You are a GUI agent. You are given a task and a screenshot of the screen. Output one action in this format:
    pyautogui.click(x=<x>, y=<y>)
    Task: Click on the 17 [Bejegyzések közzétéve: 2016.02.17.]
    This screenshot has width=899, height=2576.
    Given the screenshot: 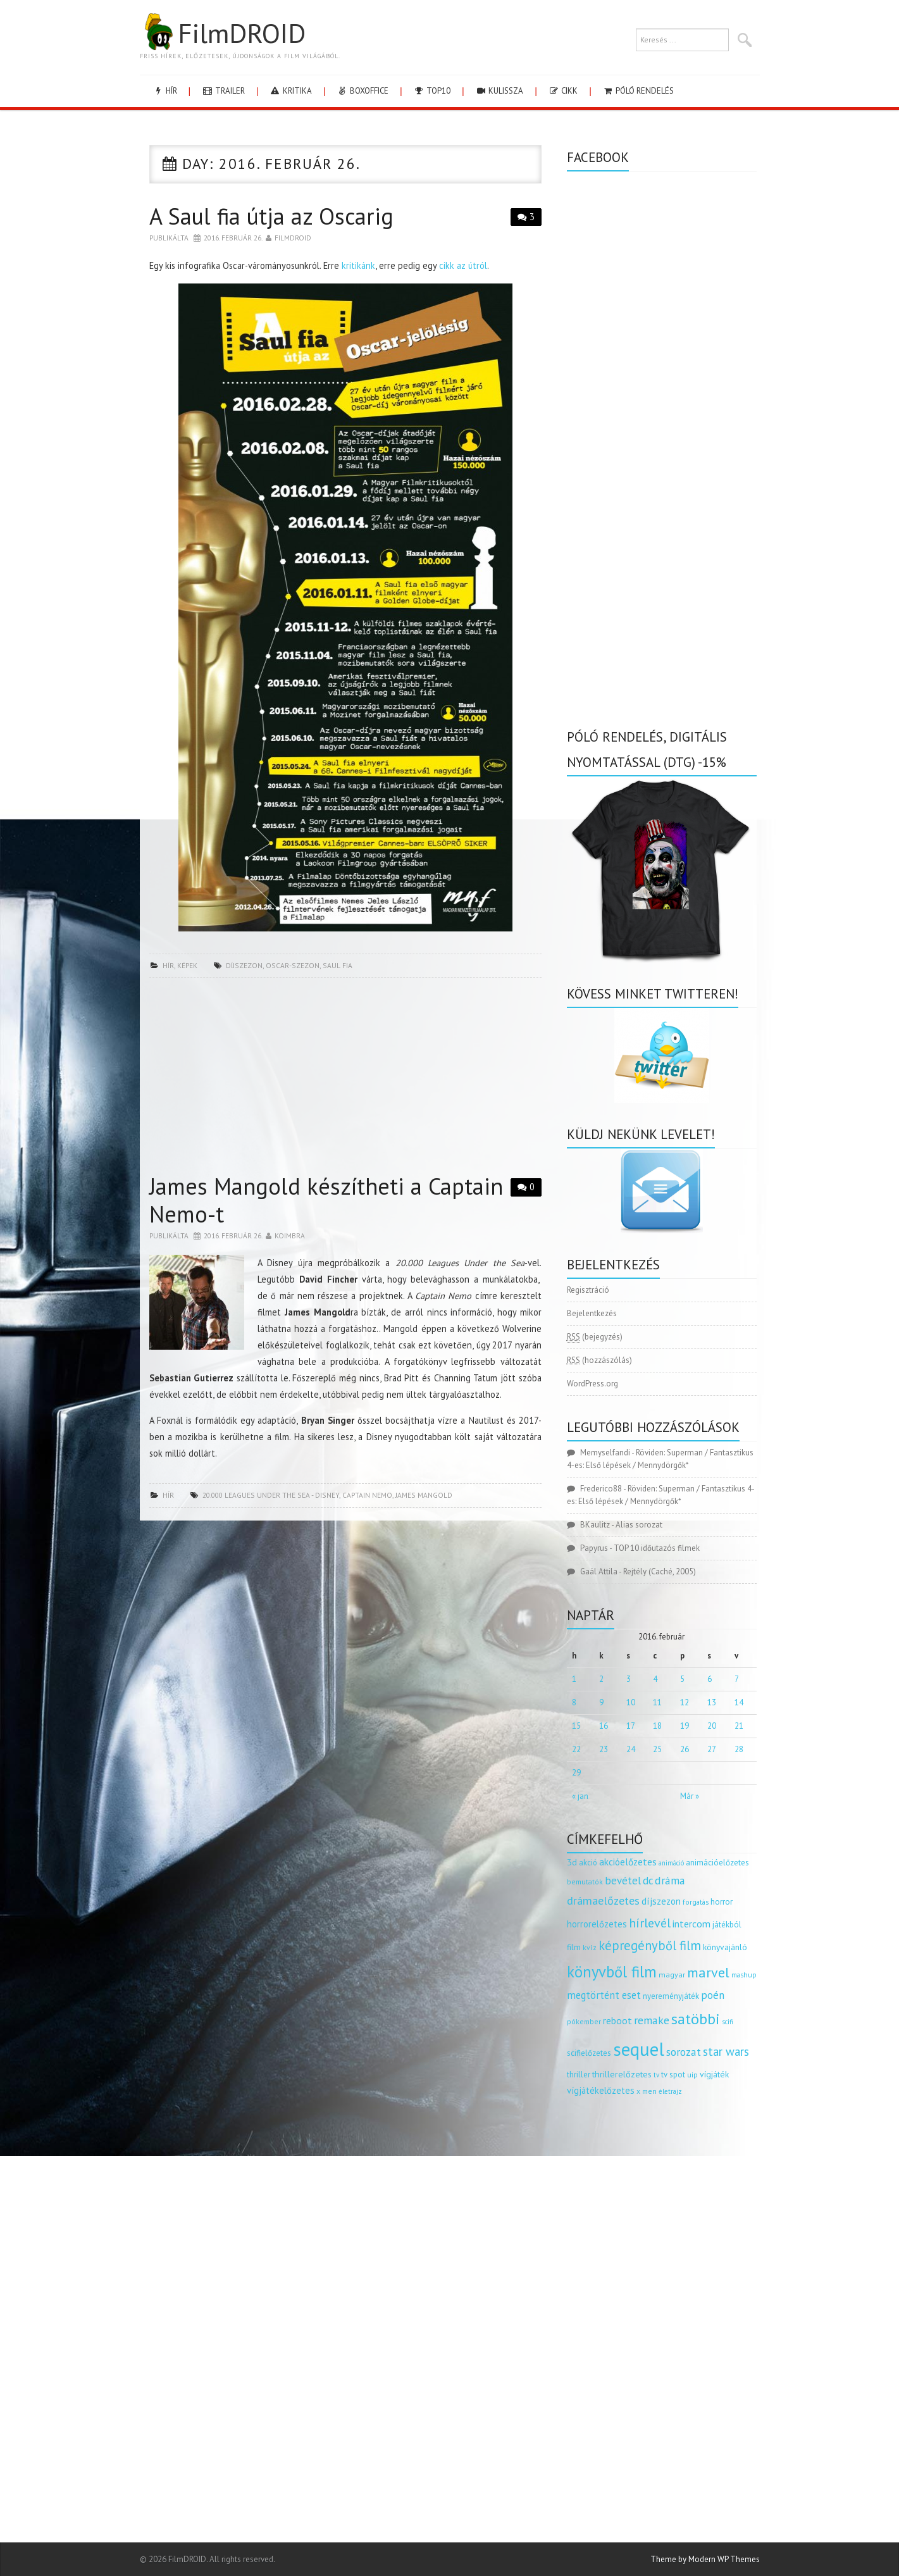 What is the action you would take?
    pyautogui.click(x=630, y=1725)
    